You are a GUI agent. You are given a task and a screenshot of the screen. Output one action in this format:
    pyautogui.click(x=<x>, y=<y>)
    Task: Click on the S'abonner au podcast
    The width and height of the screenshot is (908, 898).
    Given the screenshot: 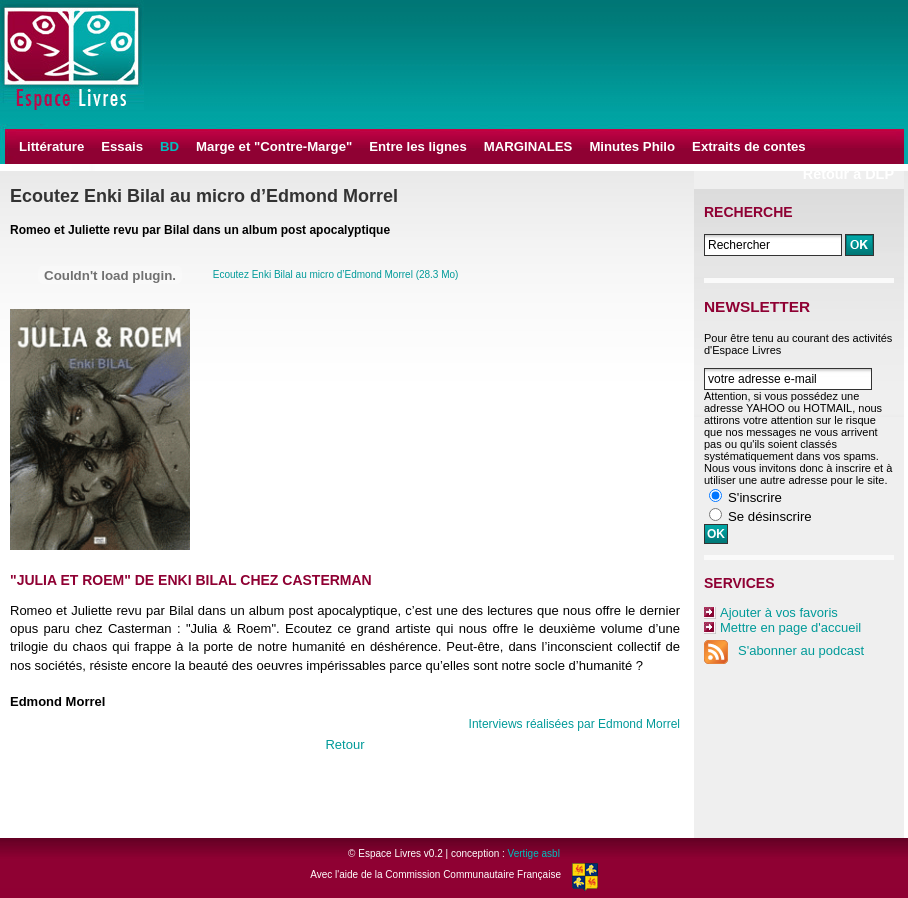 What is the action you would take?
    pyautogui.click(x=784, y=650)
    